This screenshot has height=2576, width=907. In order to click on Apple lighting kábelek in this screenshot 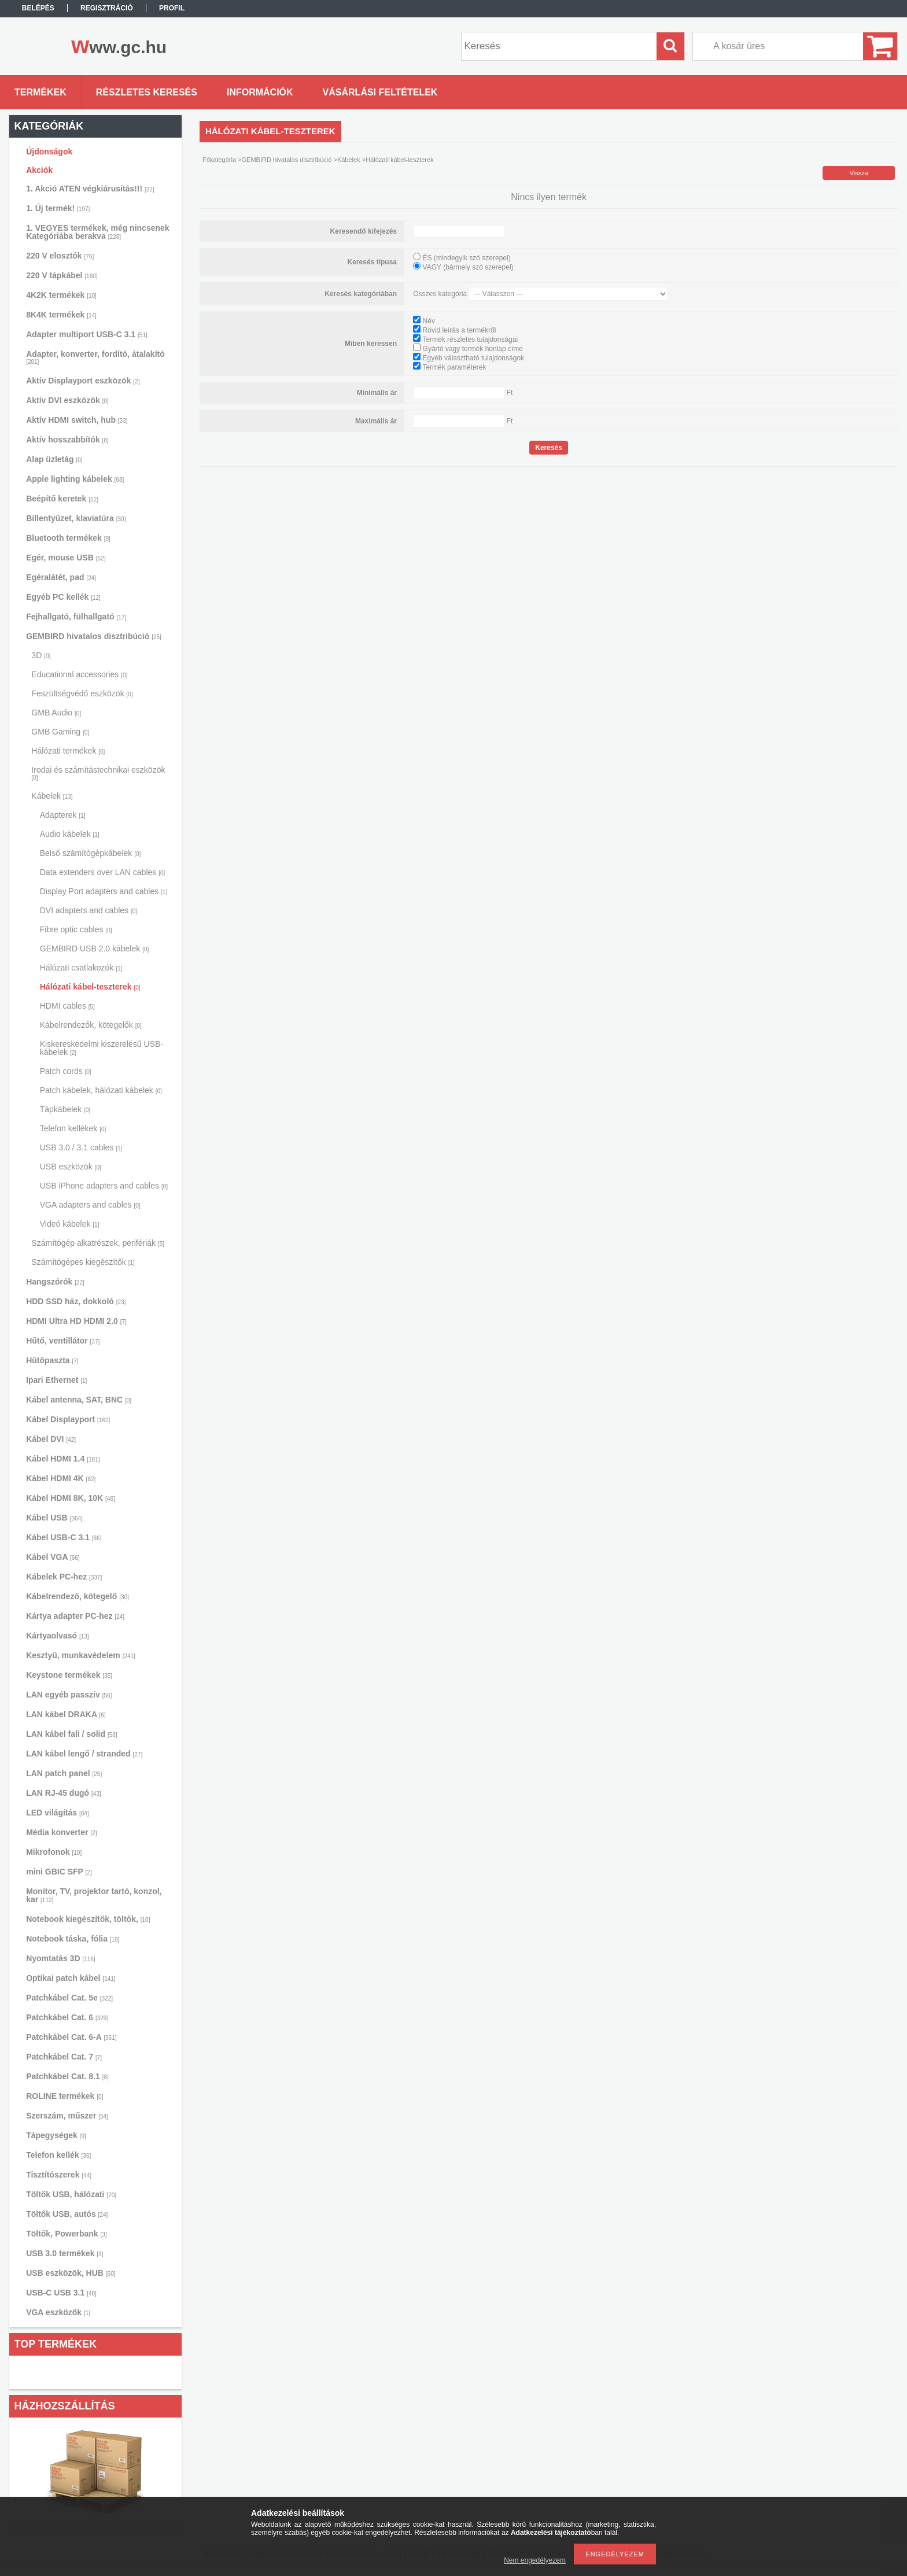, I will do `click(75, 479)`.